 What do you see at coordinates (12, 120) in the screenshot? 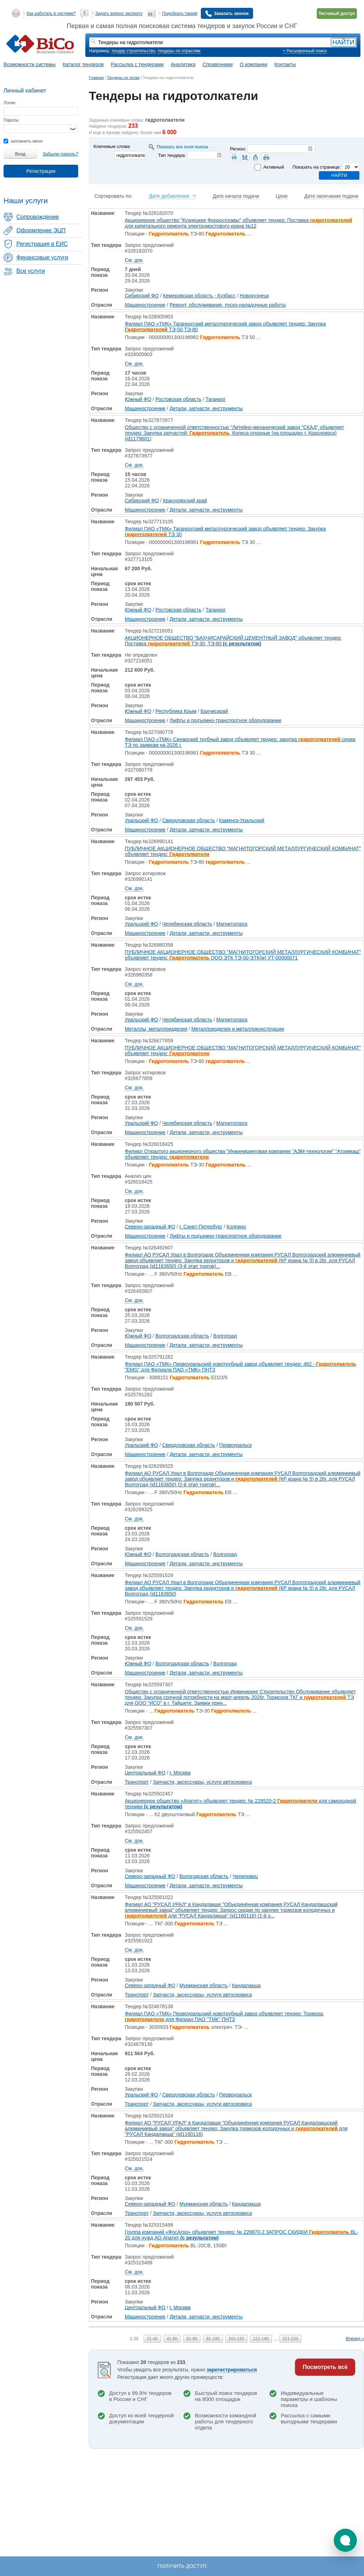
I see `Пароль:` at bounding box center [12, 120].